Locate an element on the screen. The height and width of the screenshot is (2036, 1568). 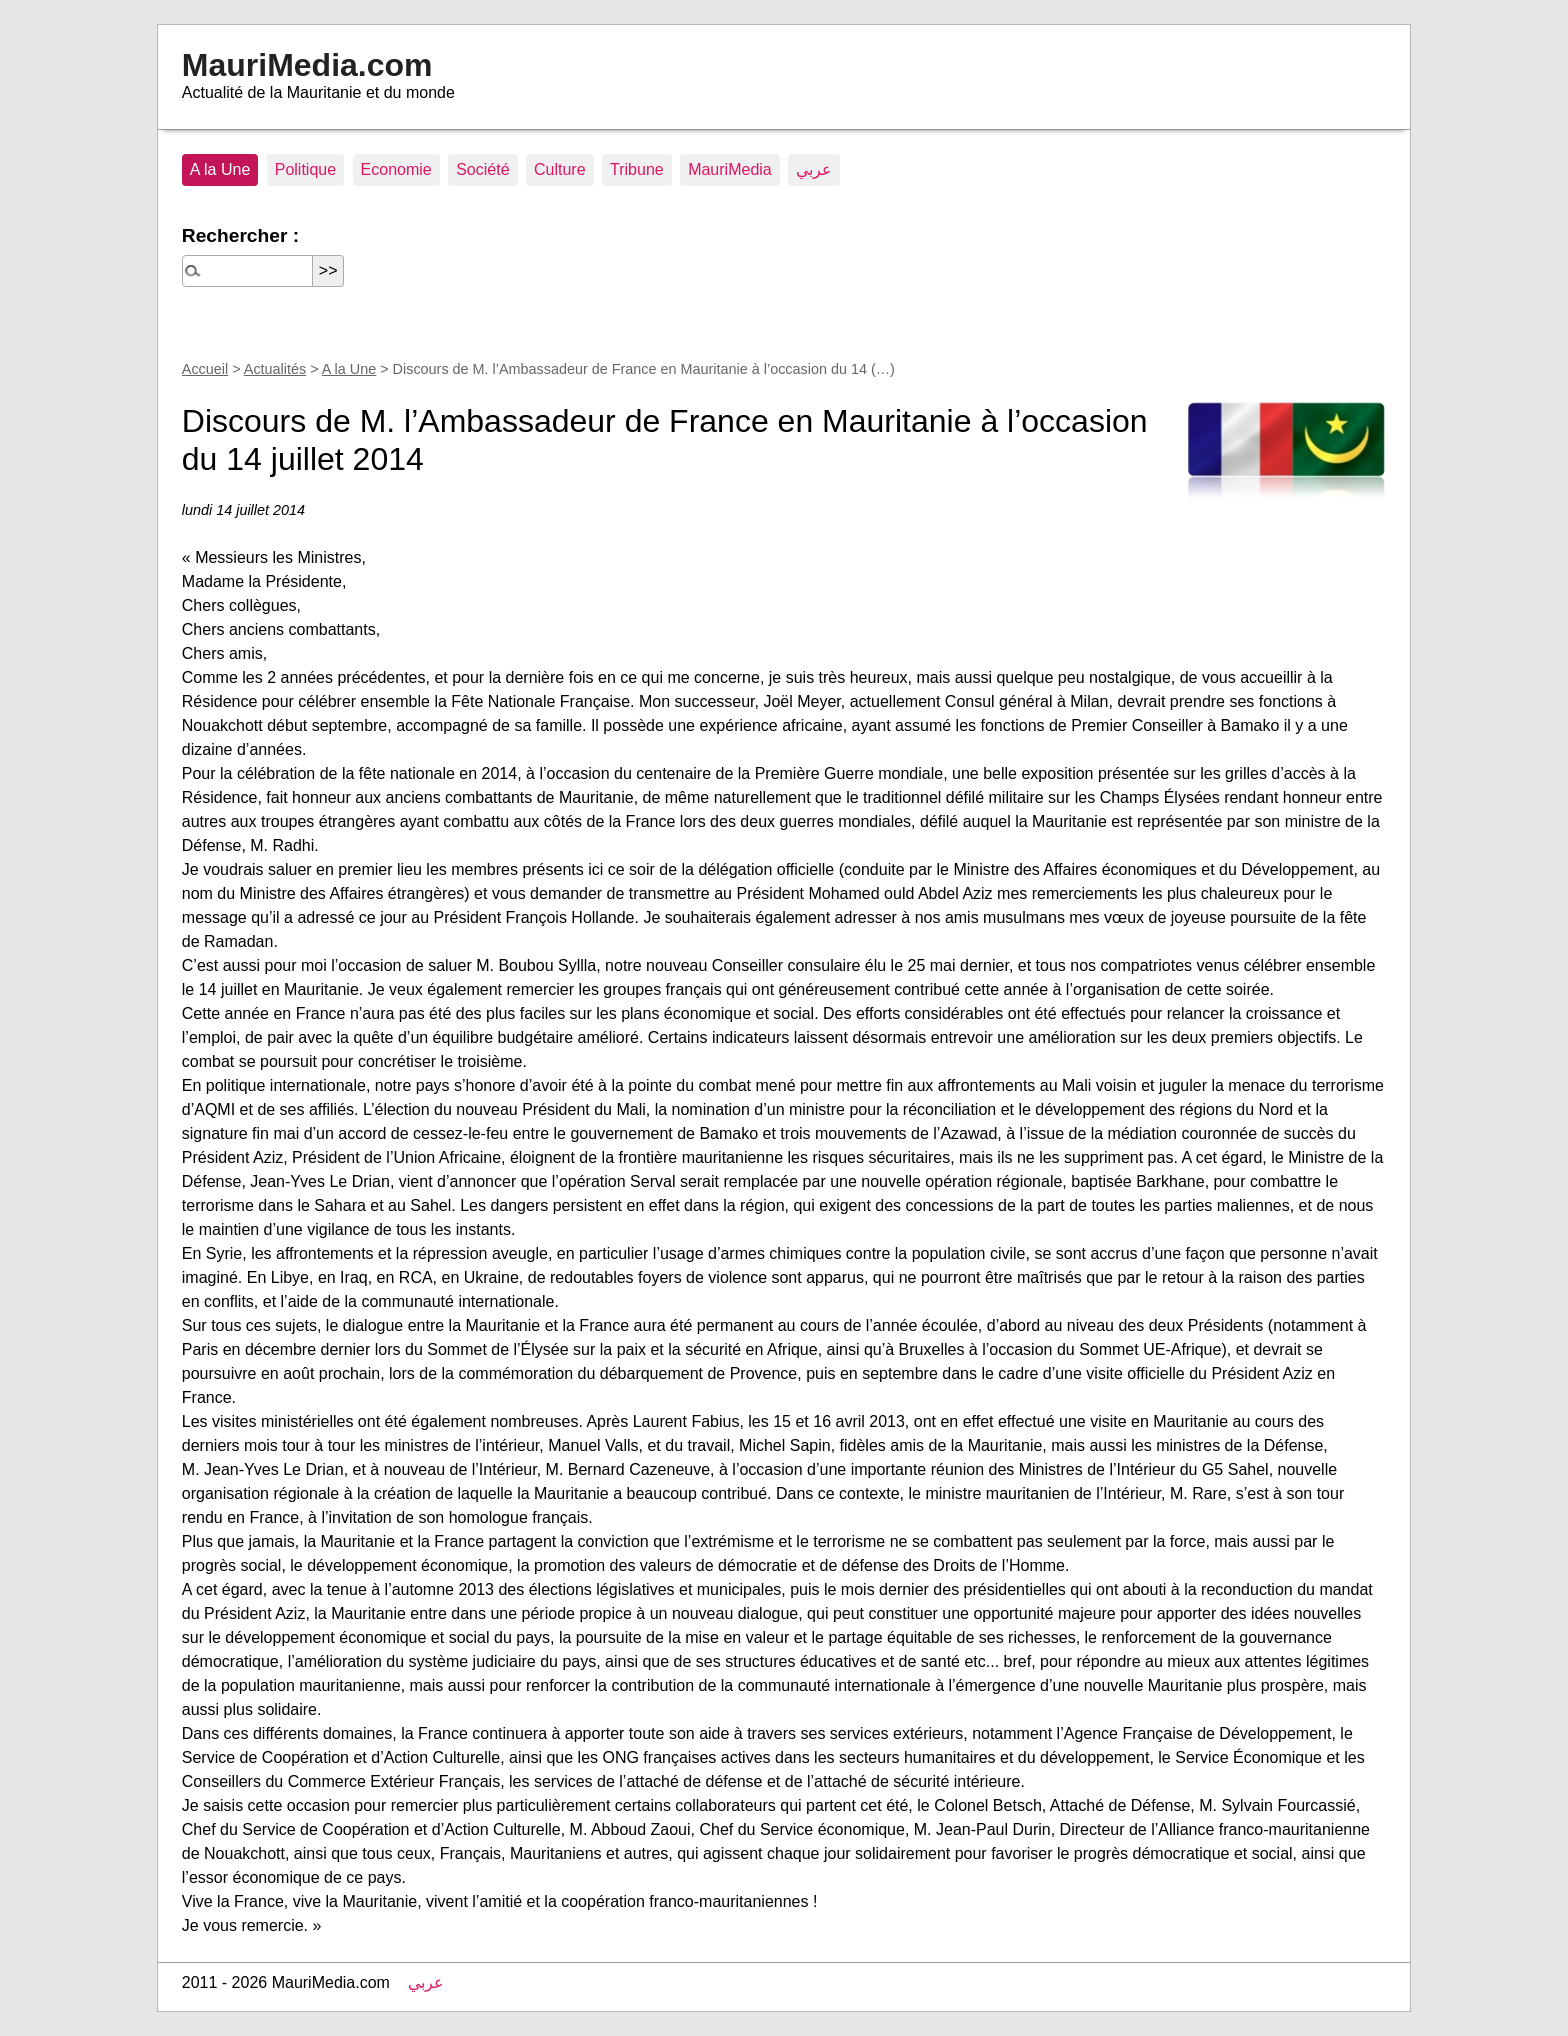
Tribune is located at coordinates (637, 169).